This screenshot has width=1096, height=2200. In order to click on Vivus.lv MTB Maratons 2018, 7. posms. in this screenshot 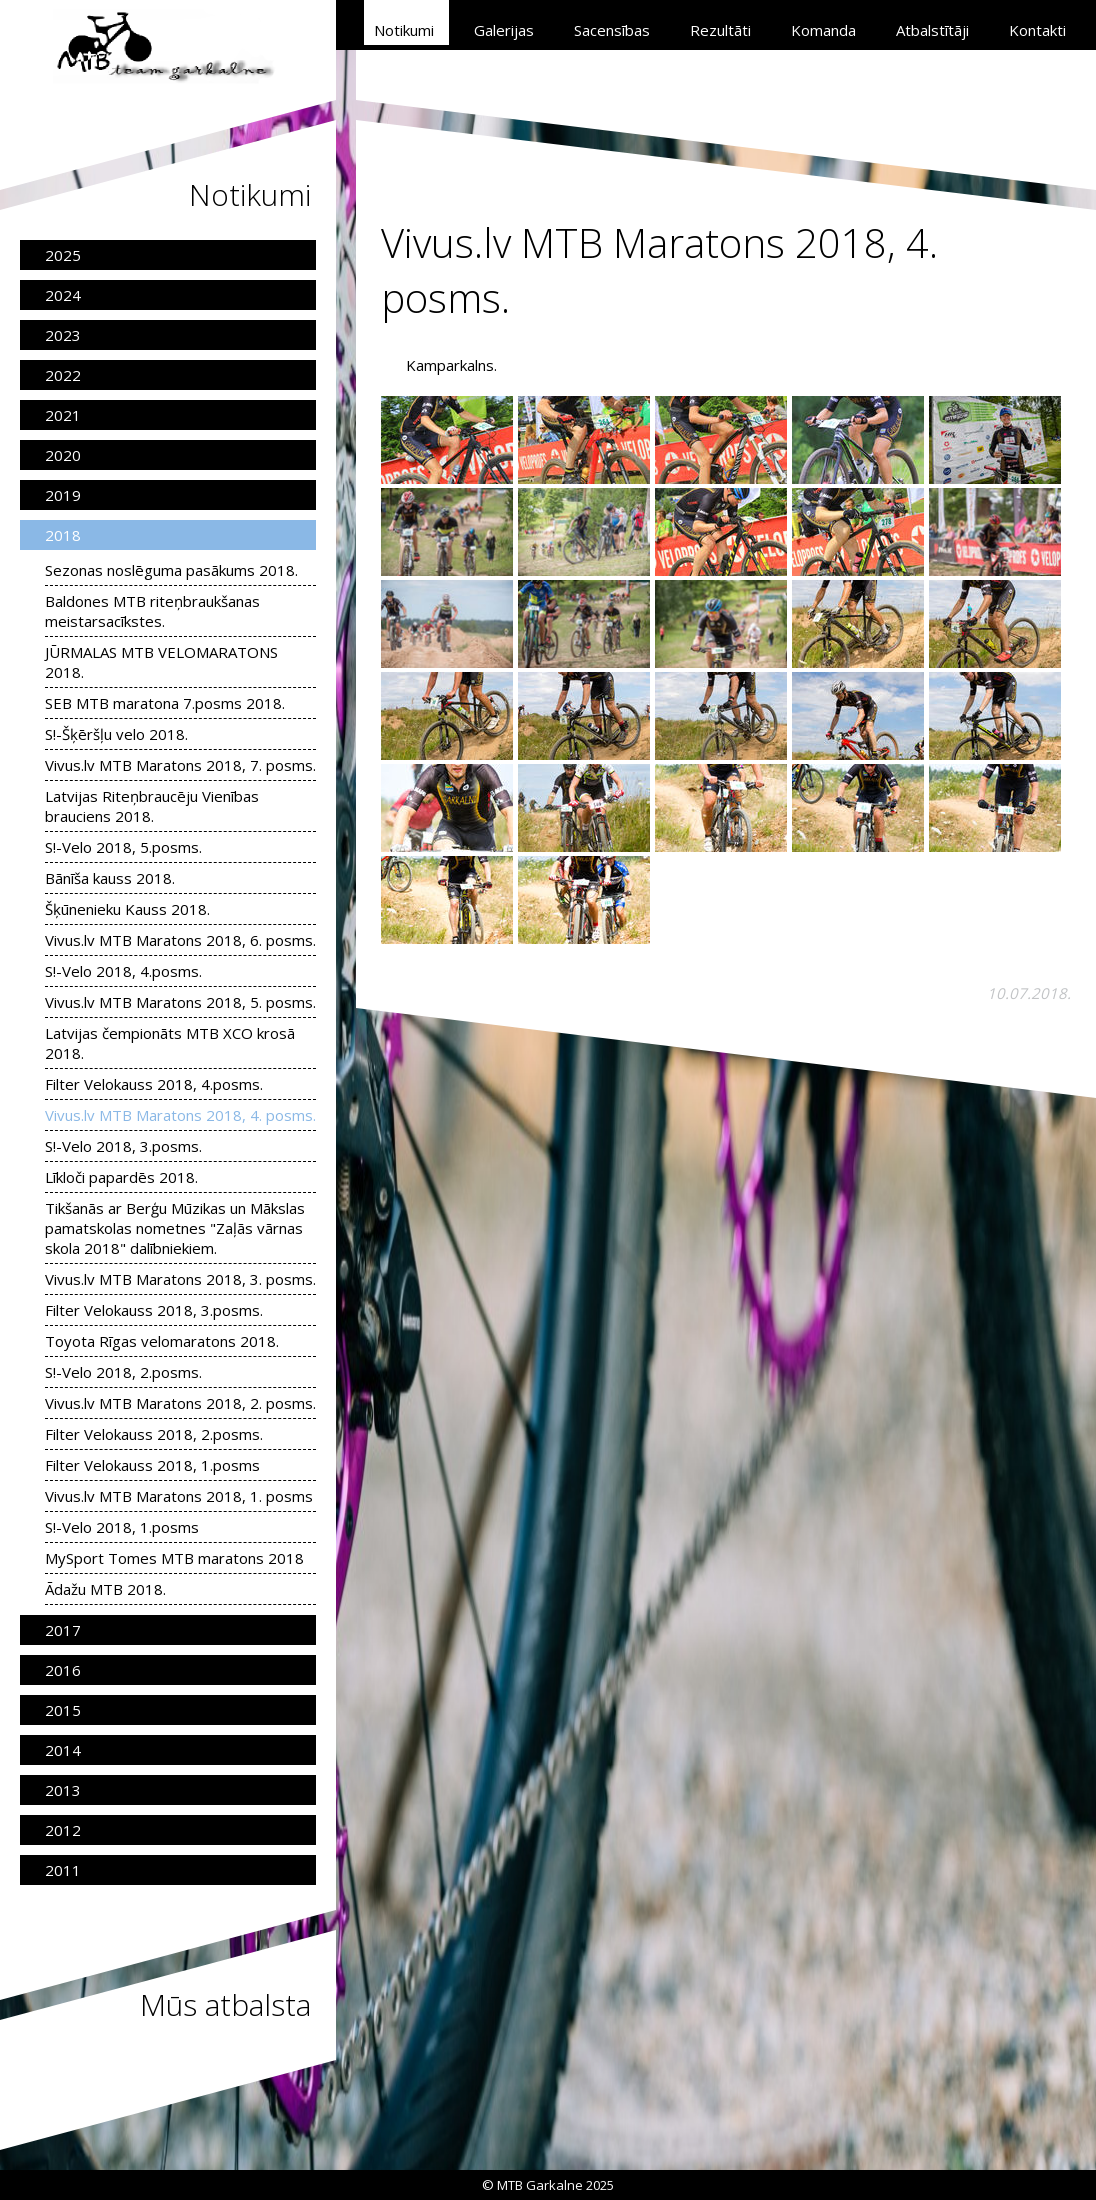, I will do `click(180, 765)`.